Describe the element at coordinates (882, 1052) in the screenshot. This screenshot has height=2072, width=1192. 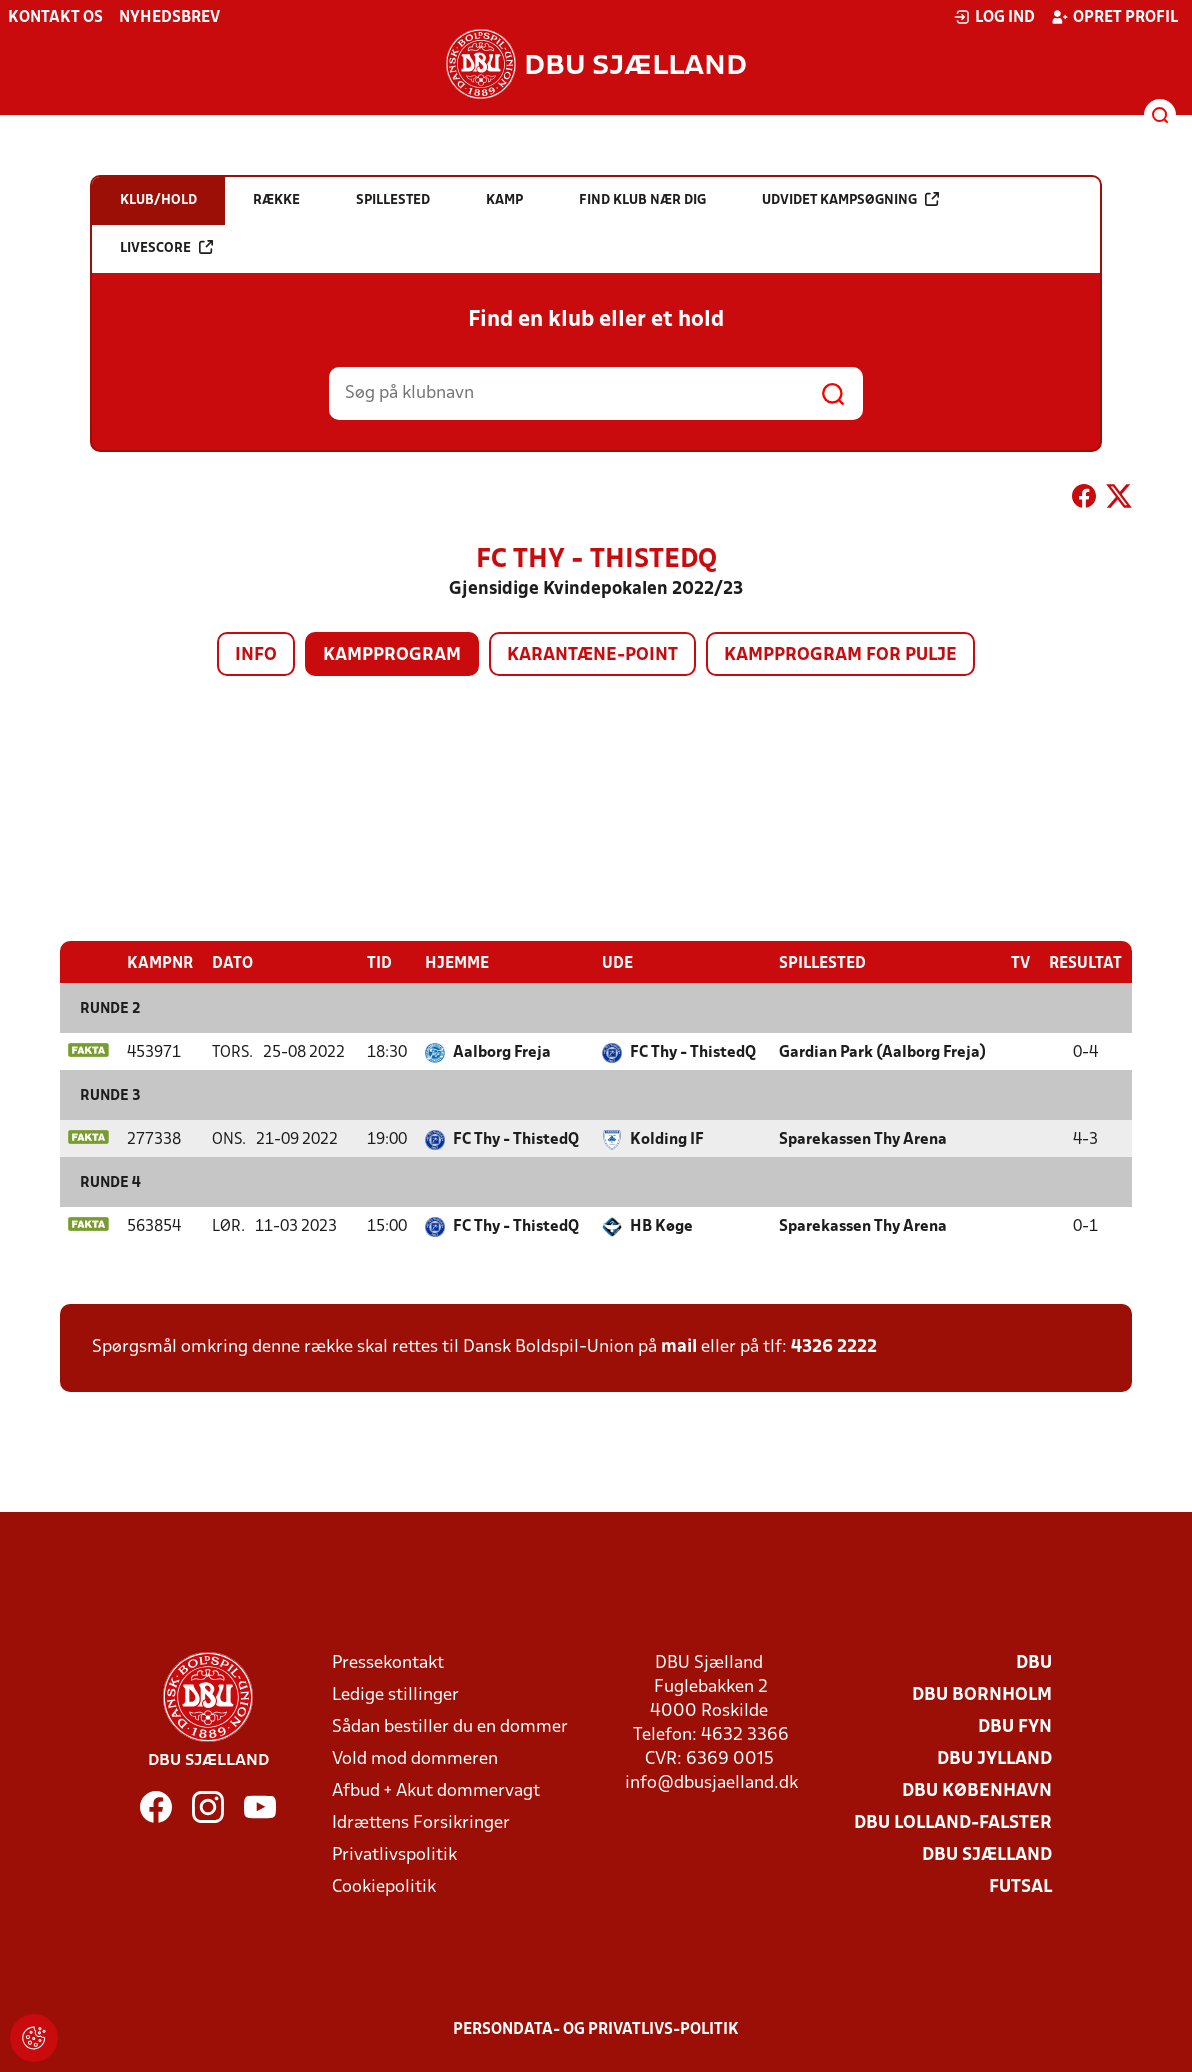
I see `Gardian Park (Aalborg Freja)` at that location.